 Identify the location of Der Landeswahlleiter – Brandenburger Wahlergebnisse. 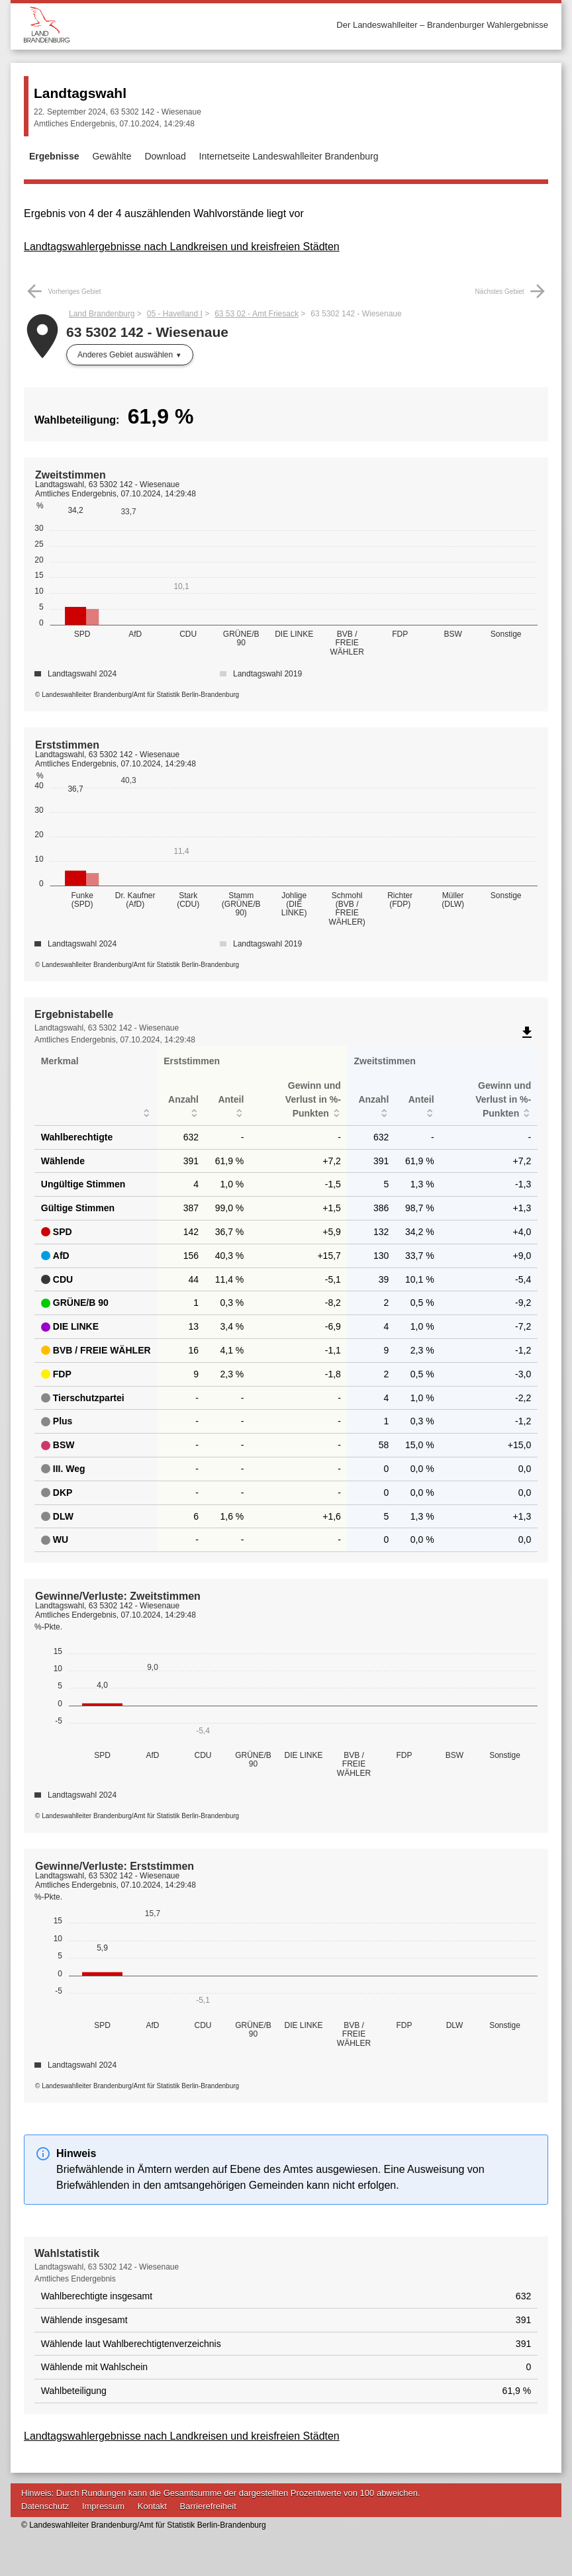
(442, 25).